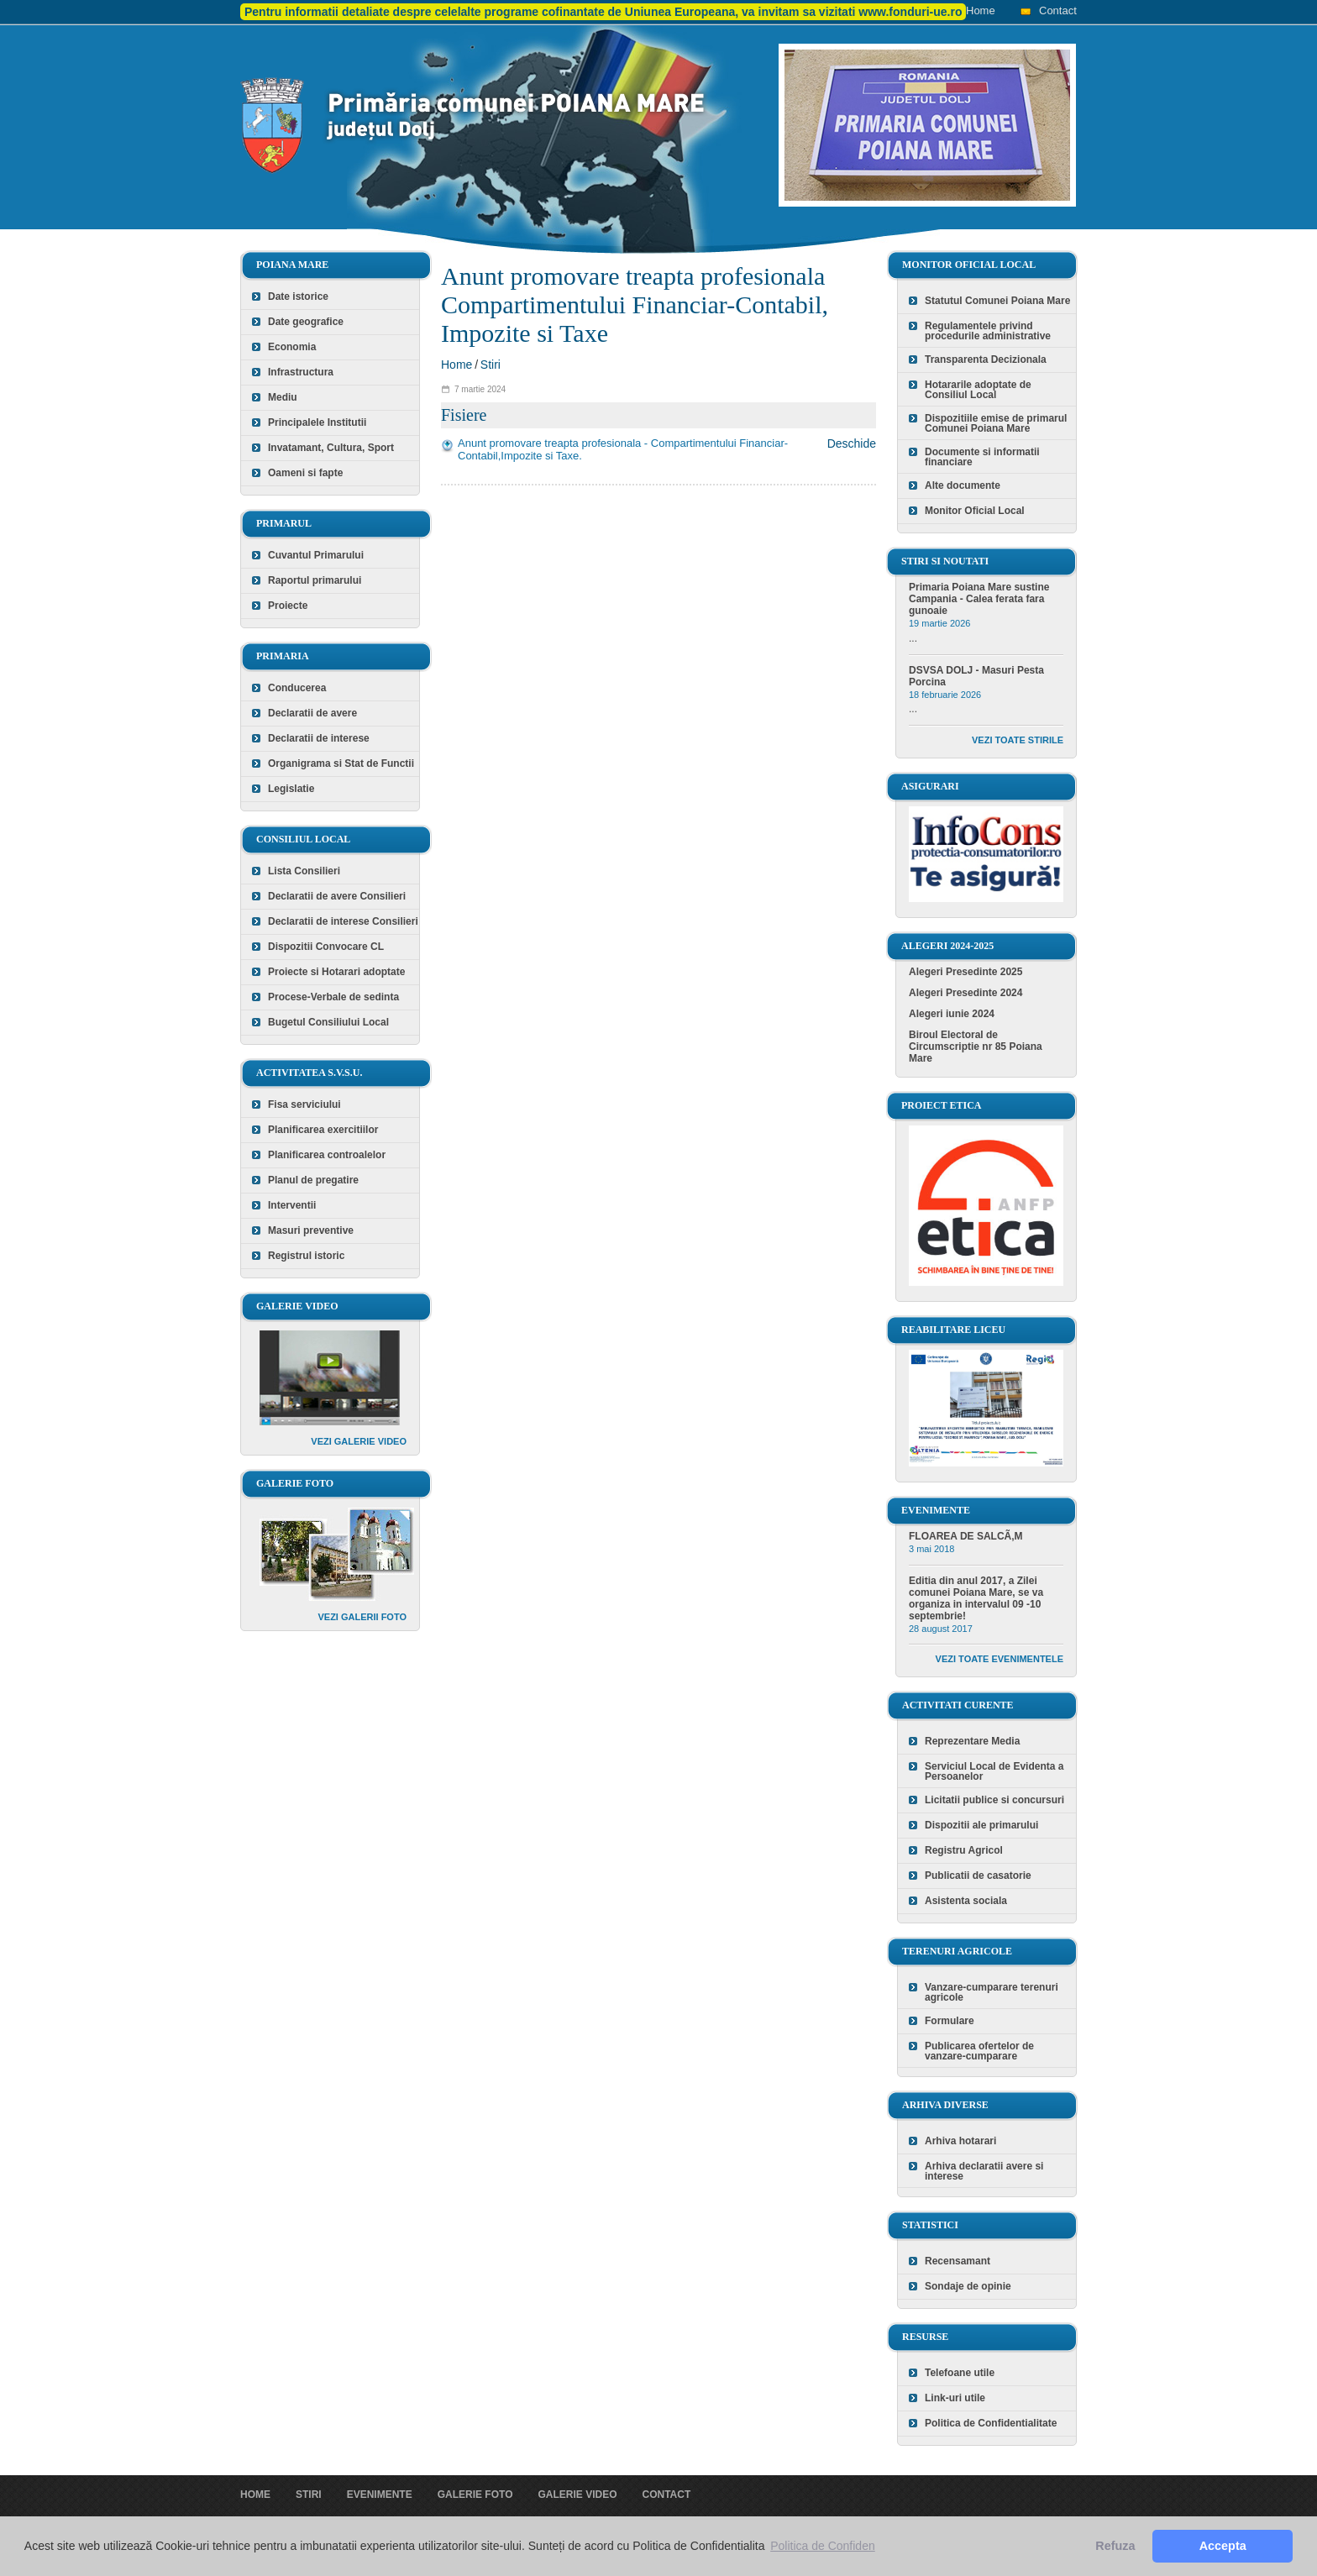  Describe the element at coordinates (362, 1617) in the screenshot. I see `Vezi galerii foto` at that location.